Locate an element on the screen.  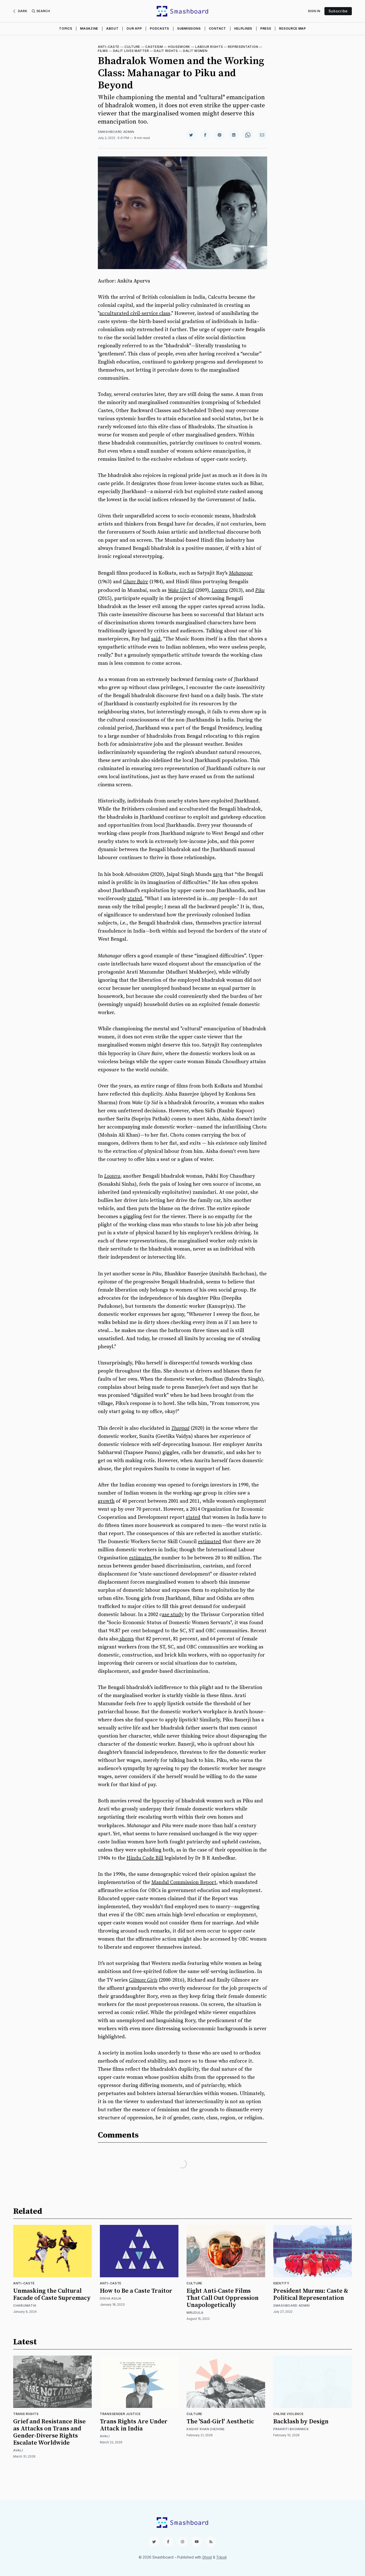
President Murmu: Caste & Political Representation is located at coordinates (310, 2294).